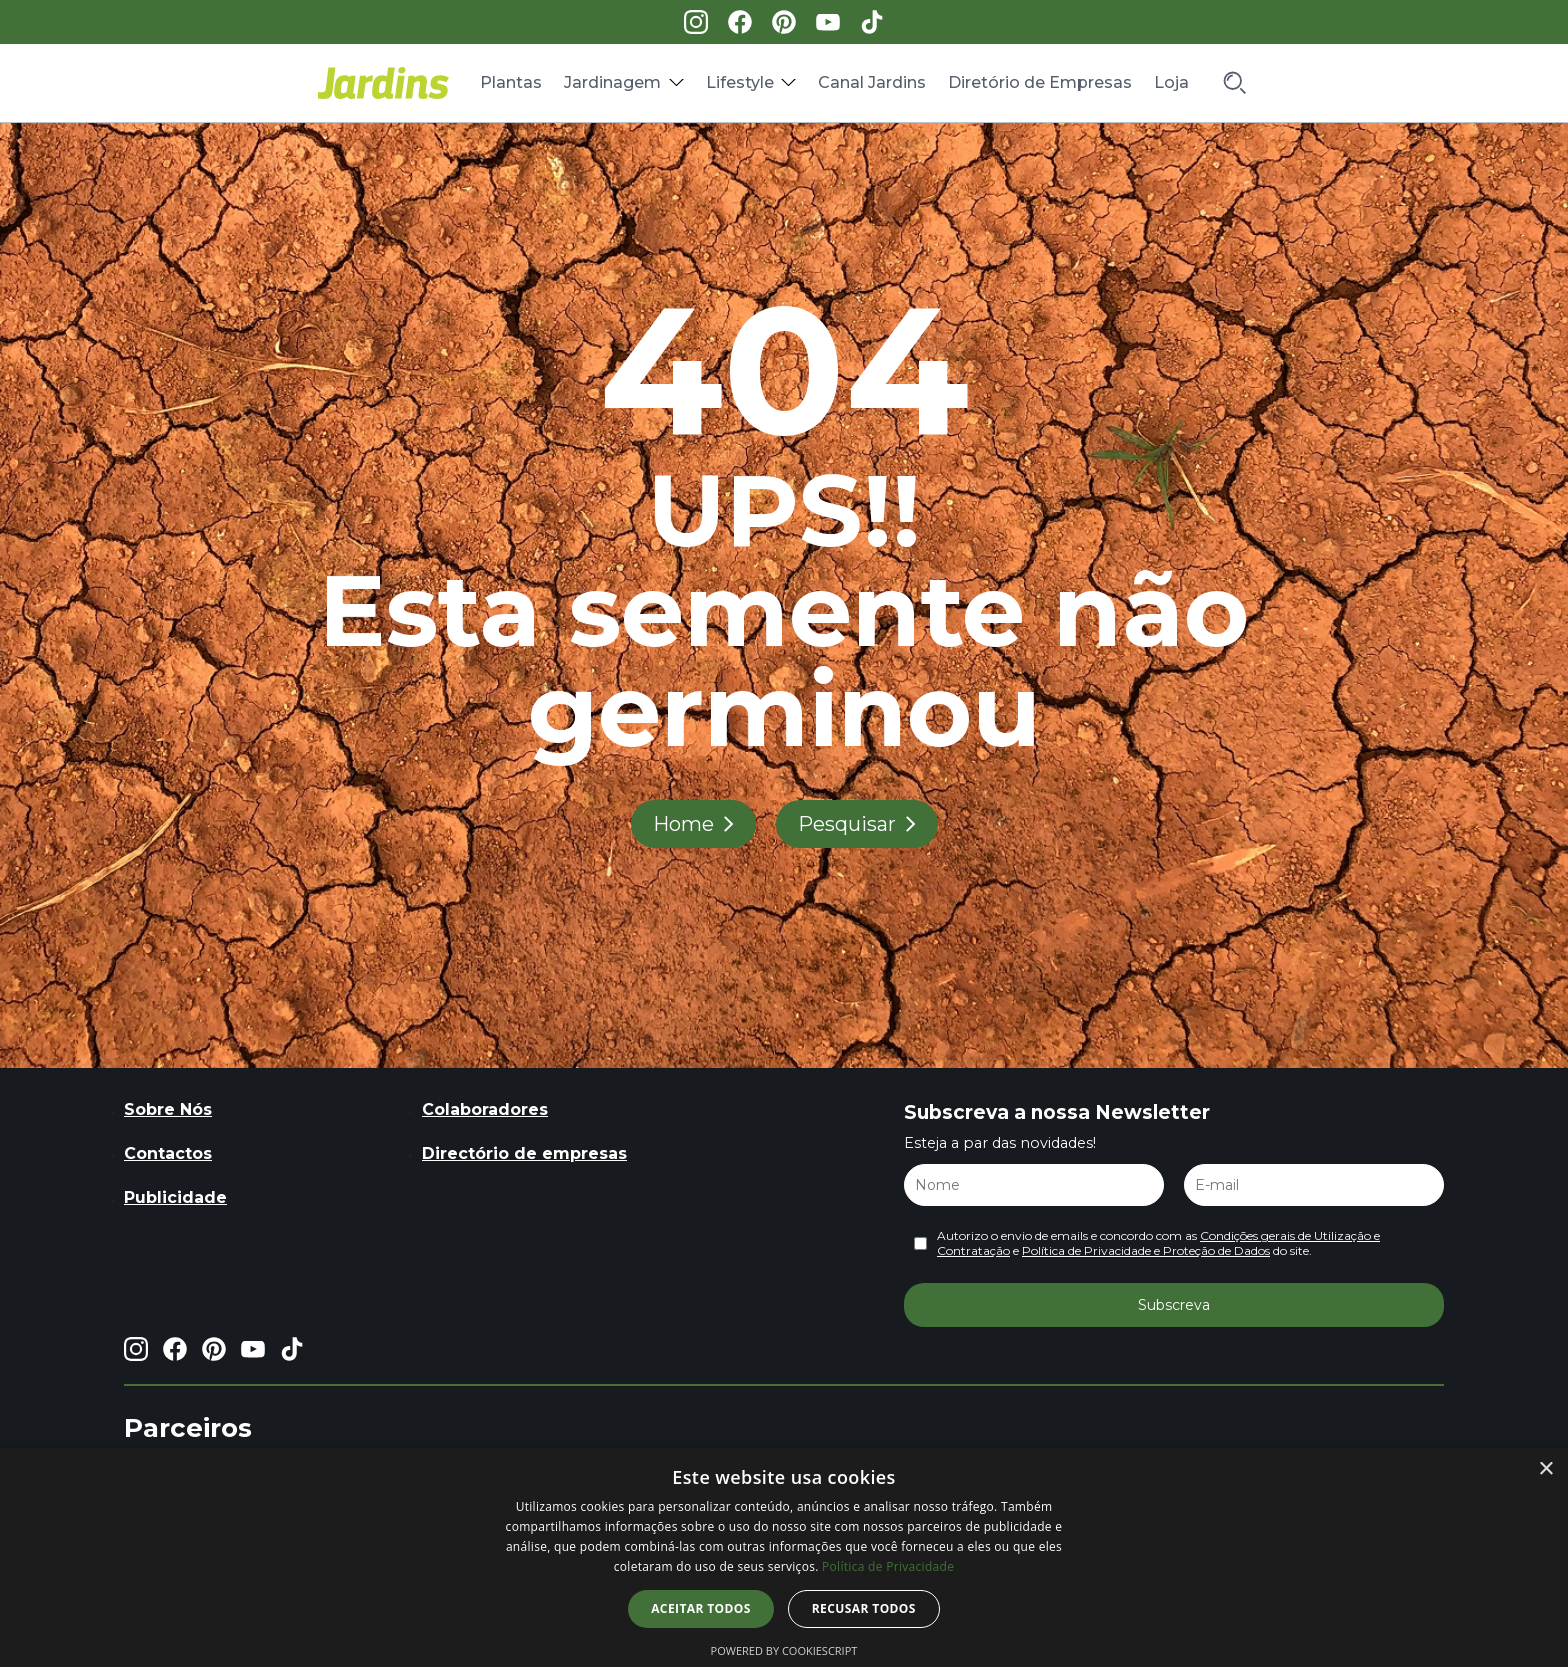 This screenshot has height=1667, width=1568. Describe the element at coordinates (683, 824) in the screenshot. I see `Home` at that location.